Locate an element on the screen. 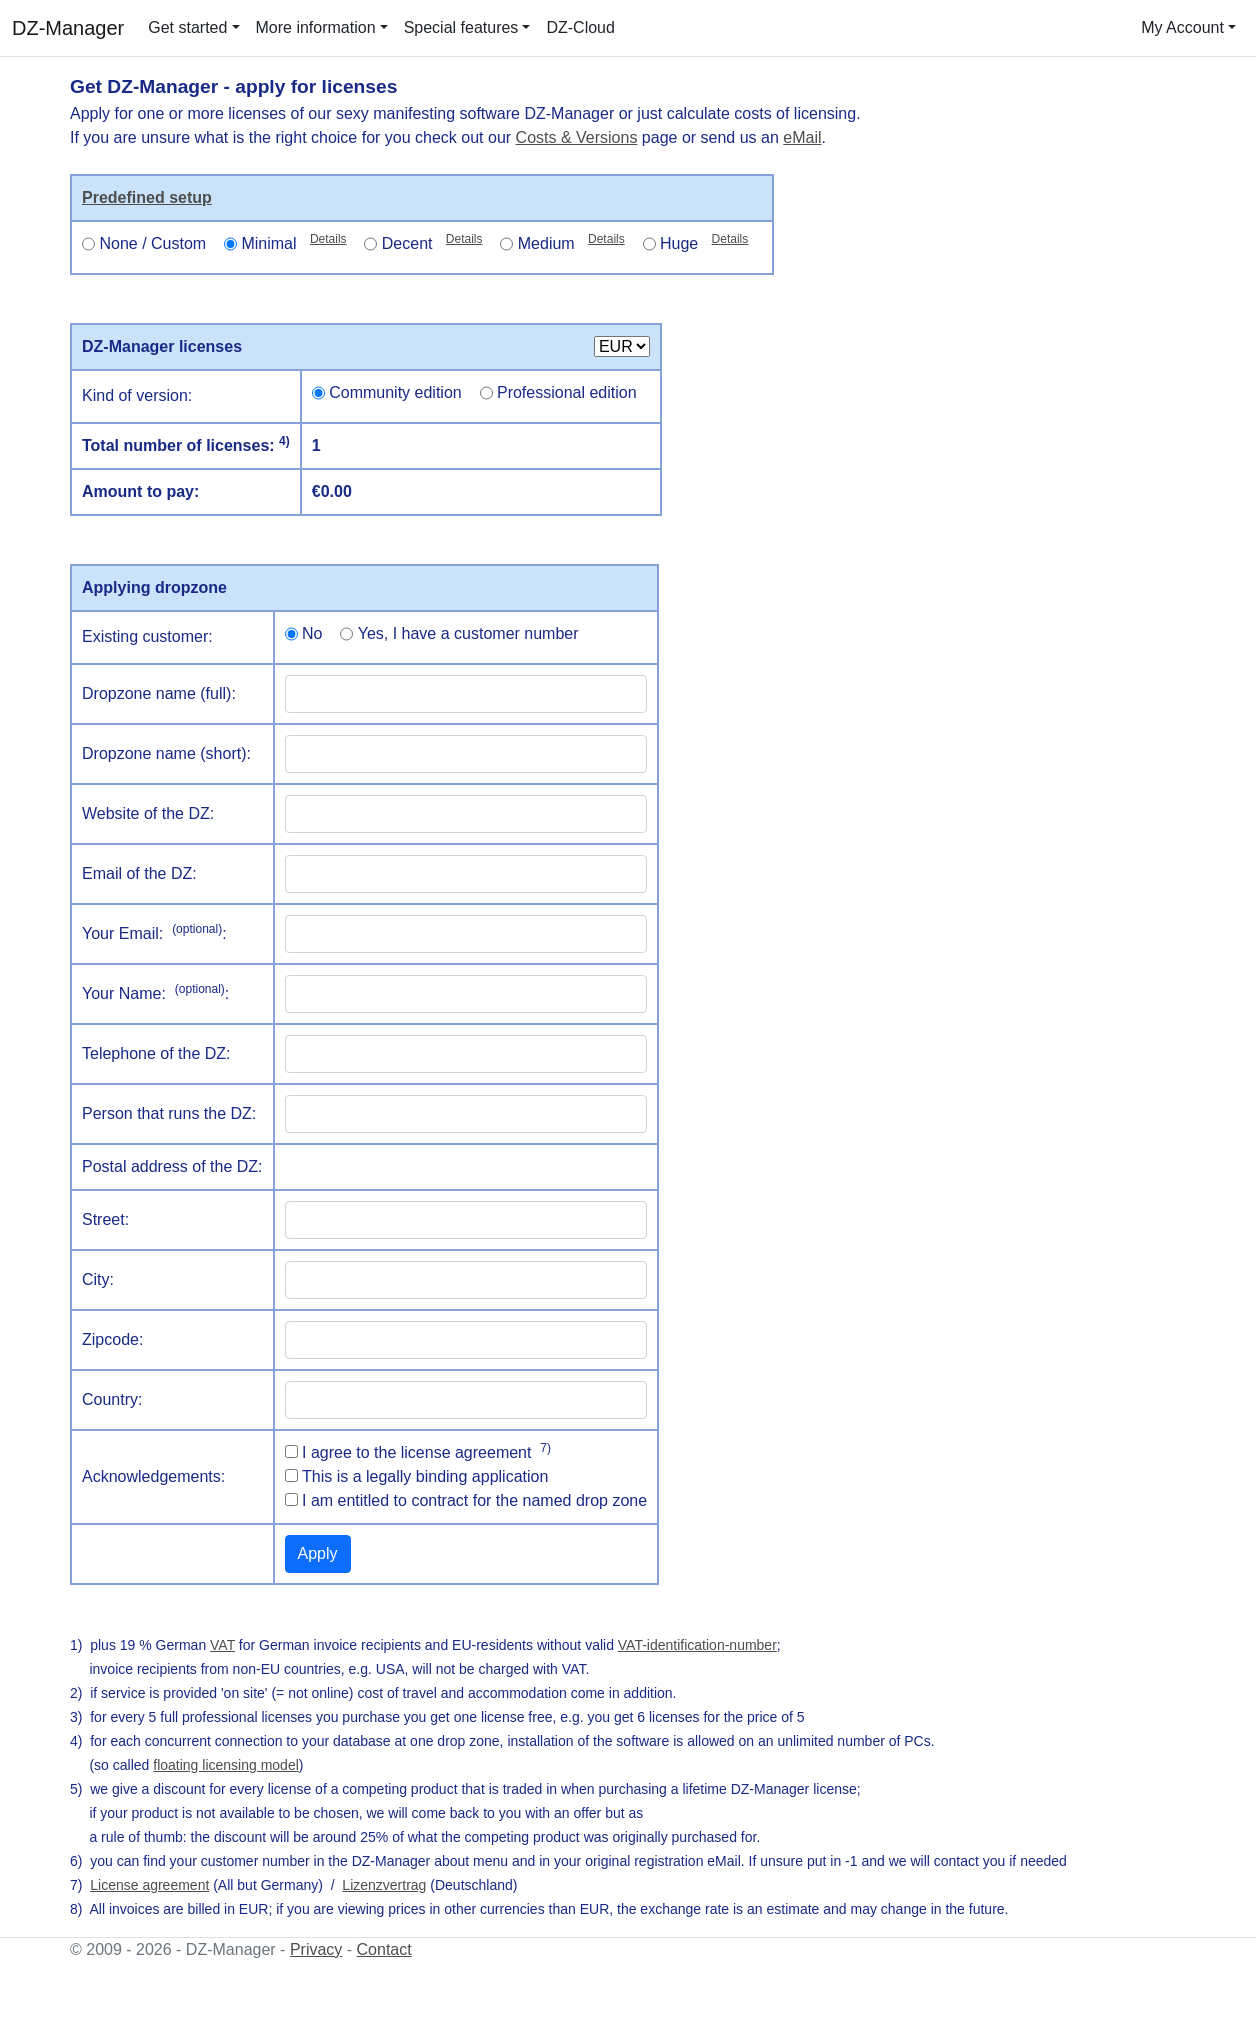 The height and width of the screenshot is (2022, 1256). DZ-Manager is located at coordinates (68, 28).